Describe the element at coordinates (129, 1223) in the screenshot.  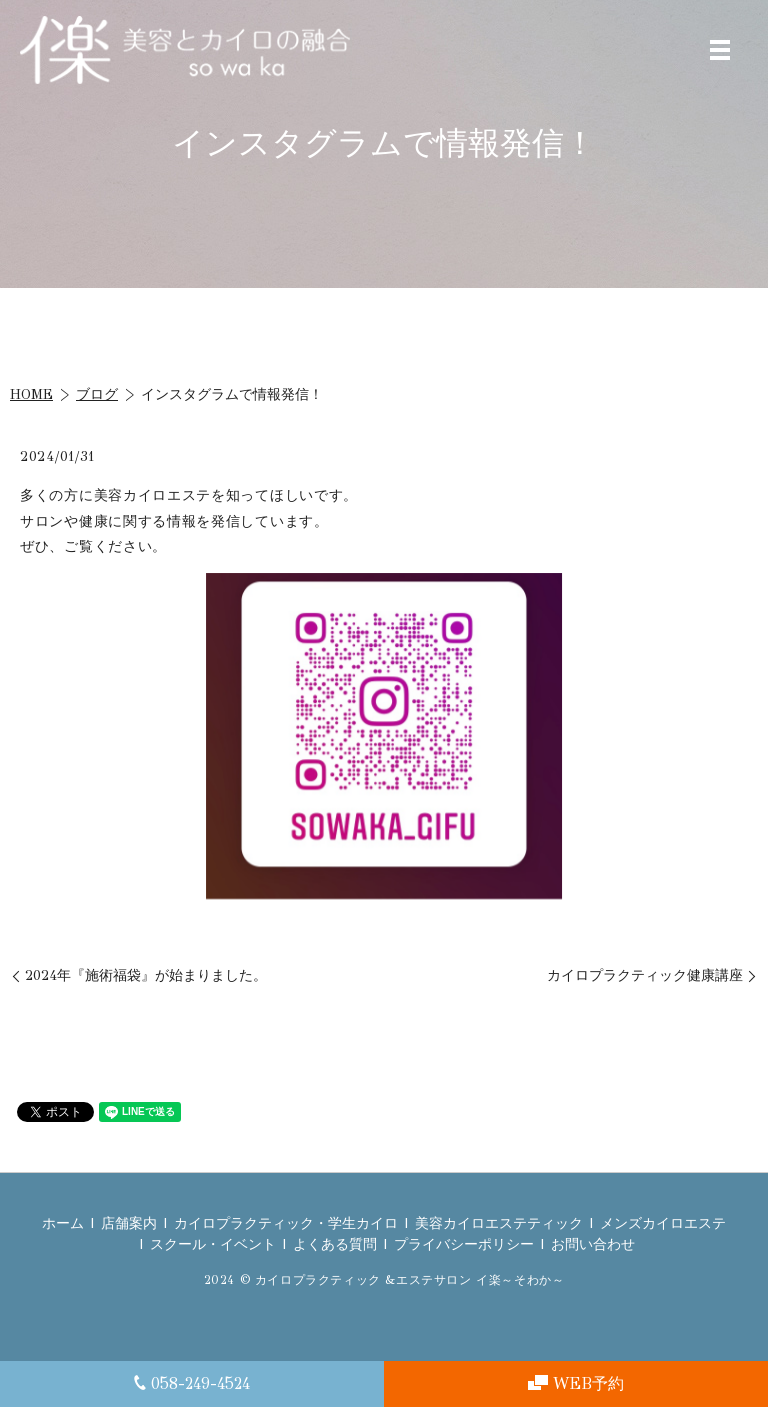
I see `店舗案内` at that location.